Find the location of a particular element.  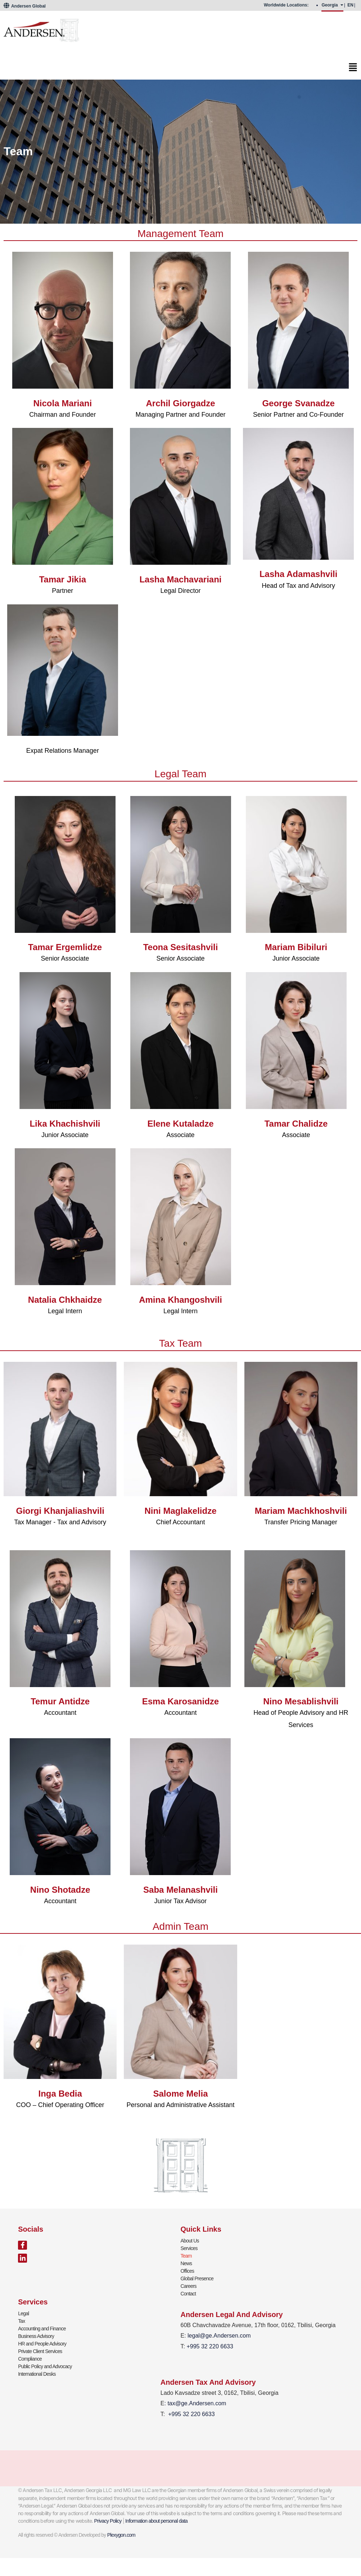

Andersen Global is located at coordinates (25, 6).